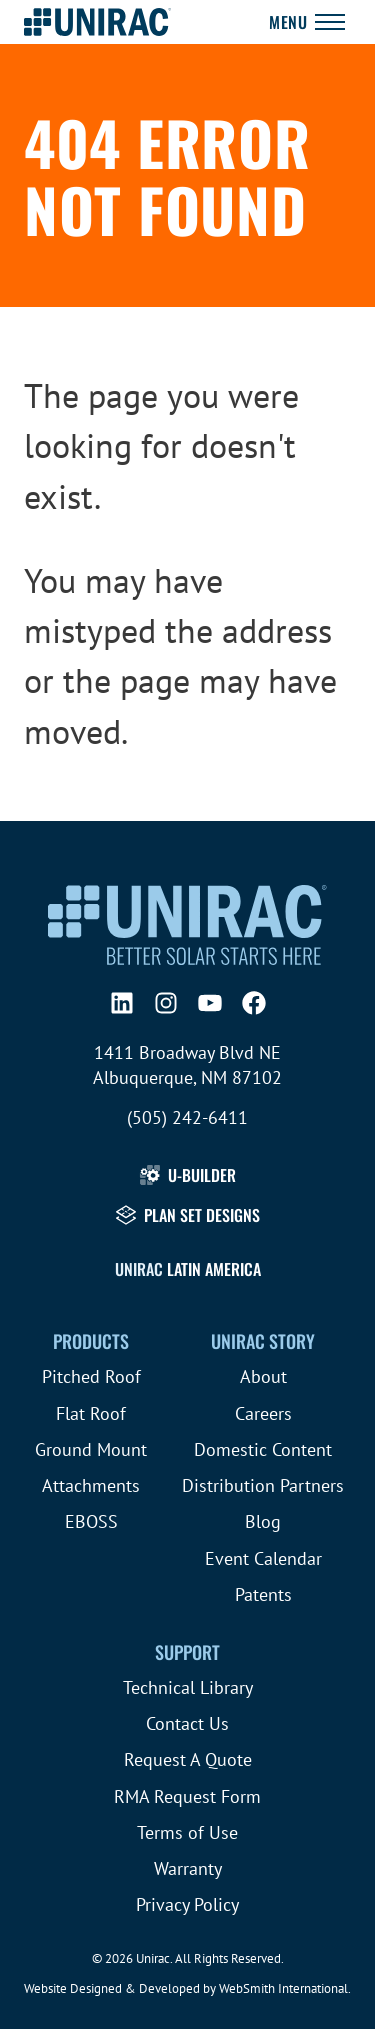 The width and height of the screenshot is (375, 2029). Describe the element at coordinates (263, 1413) in the screenshot. I see `Careers` at that location.